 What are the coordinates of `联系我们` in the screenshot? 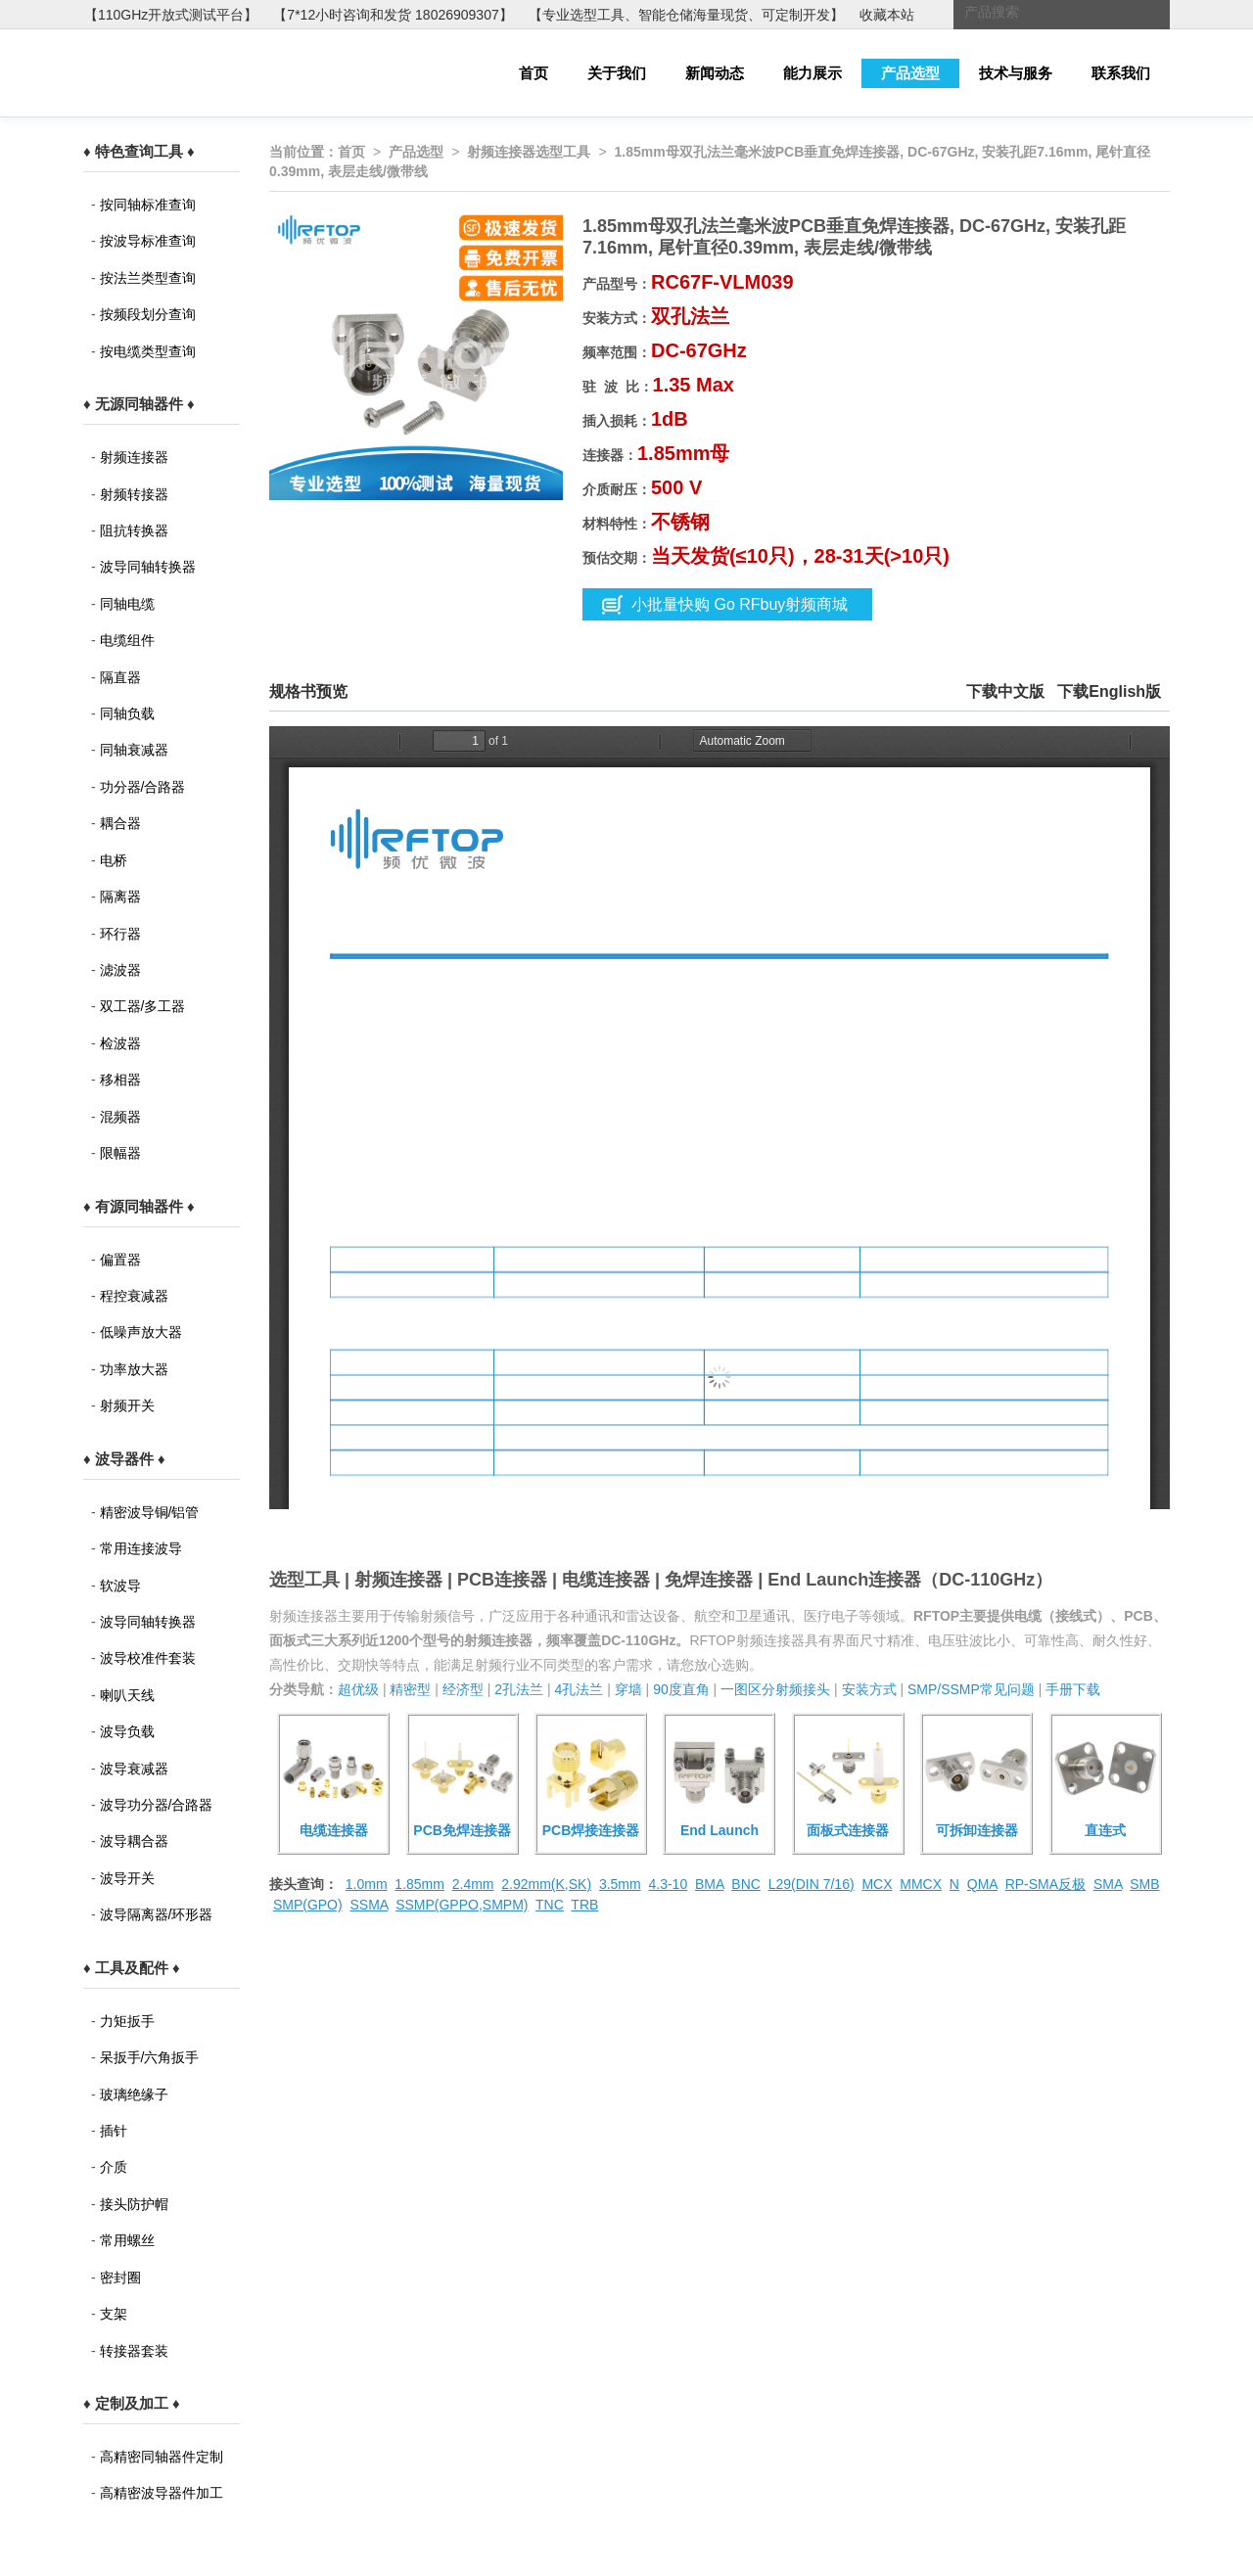 It's located at (1120, 73).